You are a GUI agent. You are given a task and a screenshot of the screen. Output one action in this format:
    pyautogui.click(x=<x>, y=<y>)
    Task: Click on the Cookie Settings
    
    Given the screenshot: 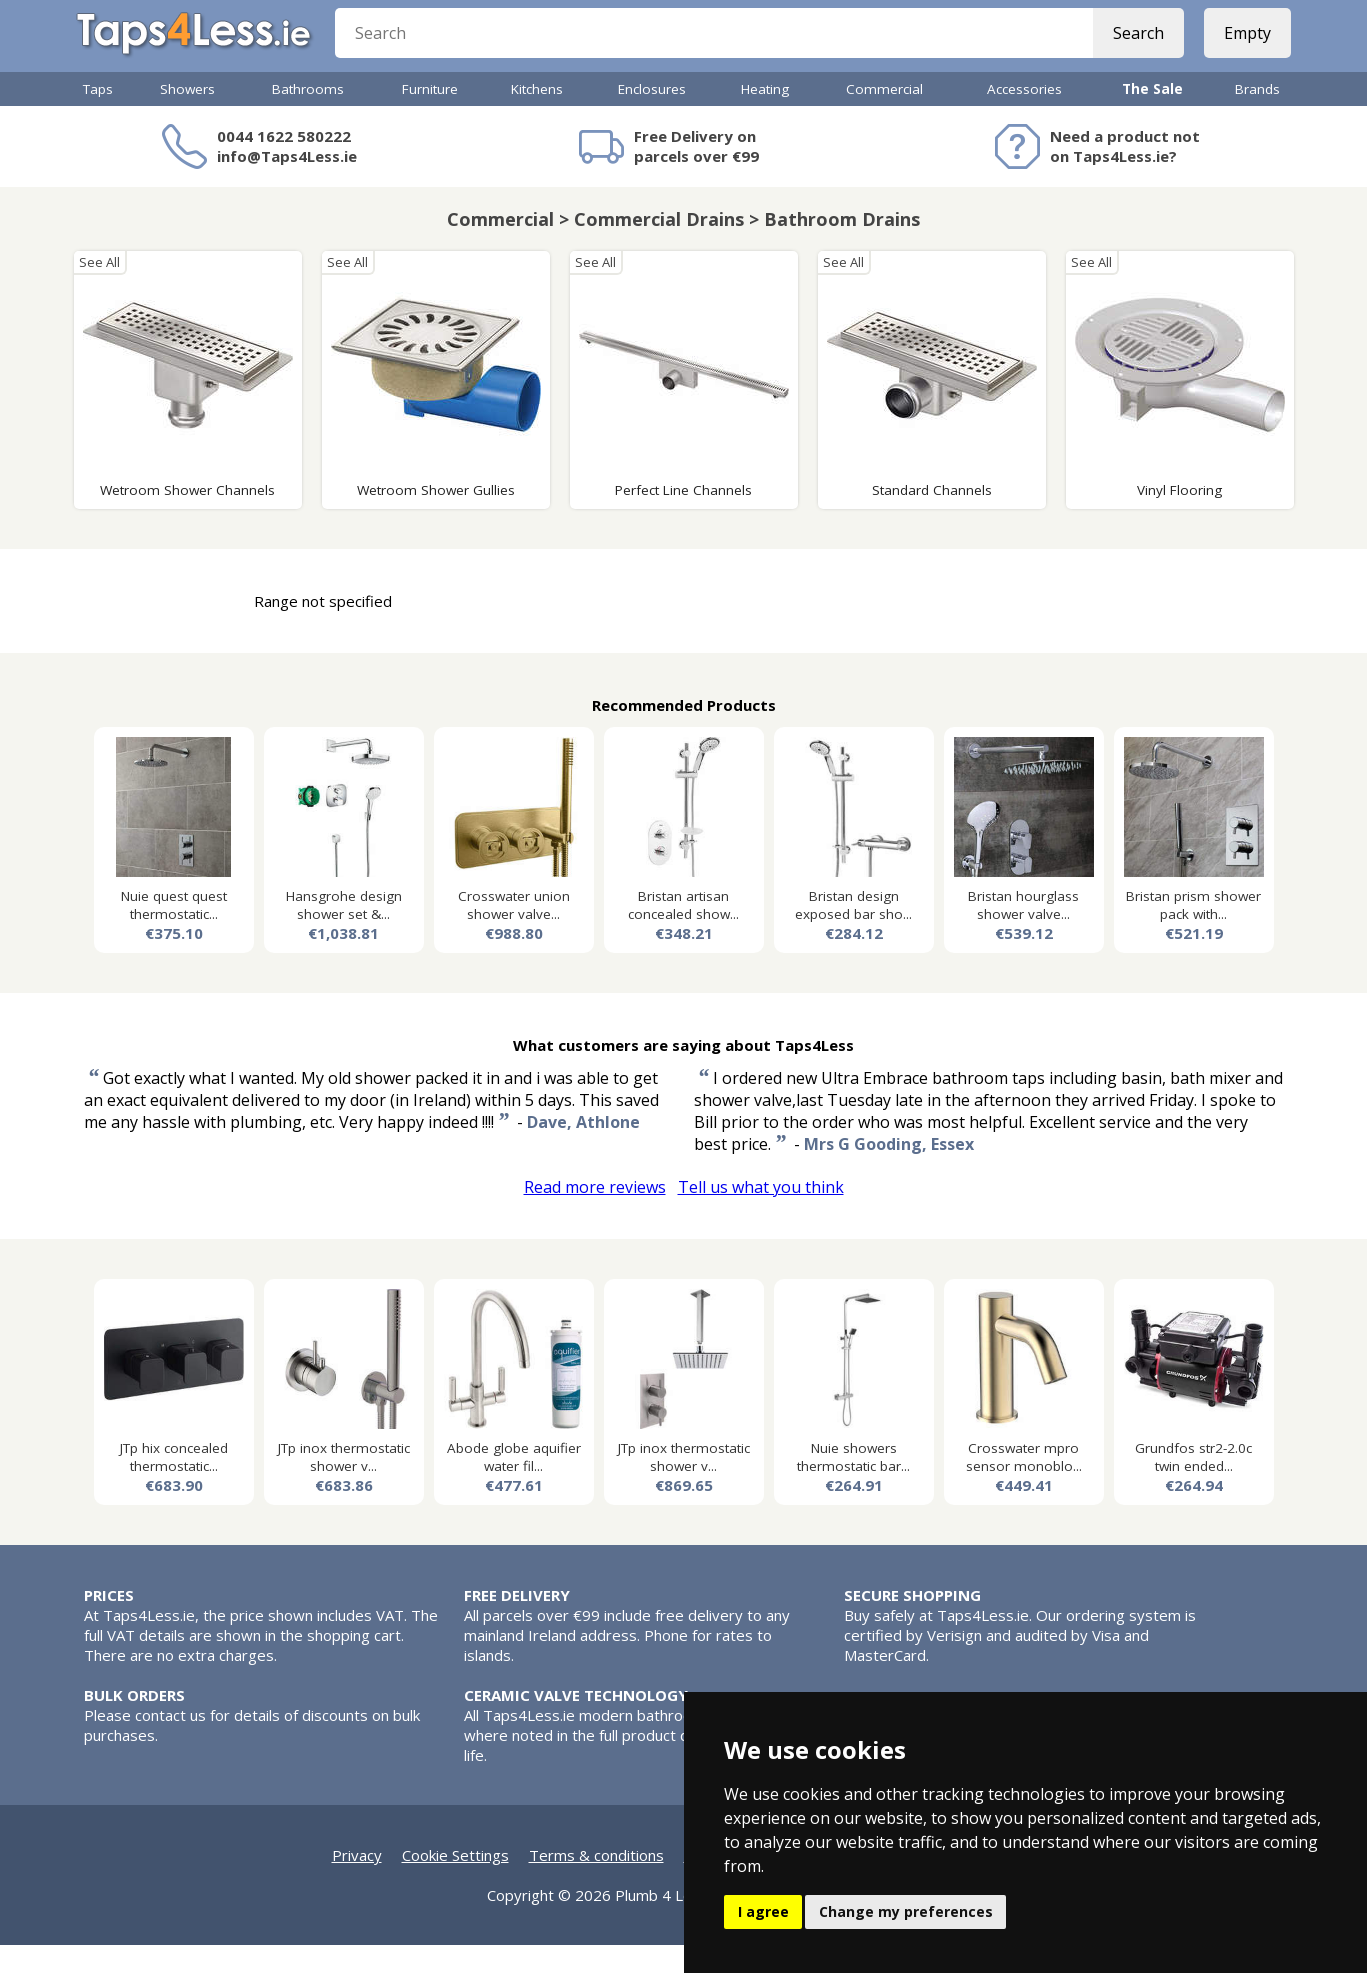 What is the action you would take?
    pyautogui.click(x=455, y=1883)
    